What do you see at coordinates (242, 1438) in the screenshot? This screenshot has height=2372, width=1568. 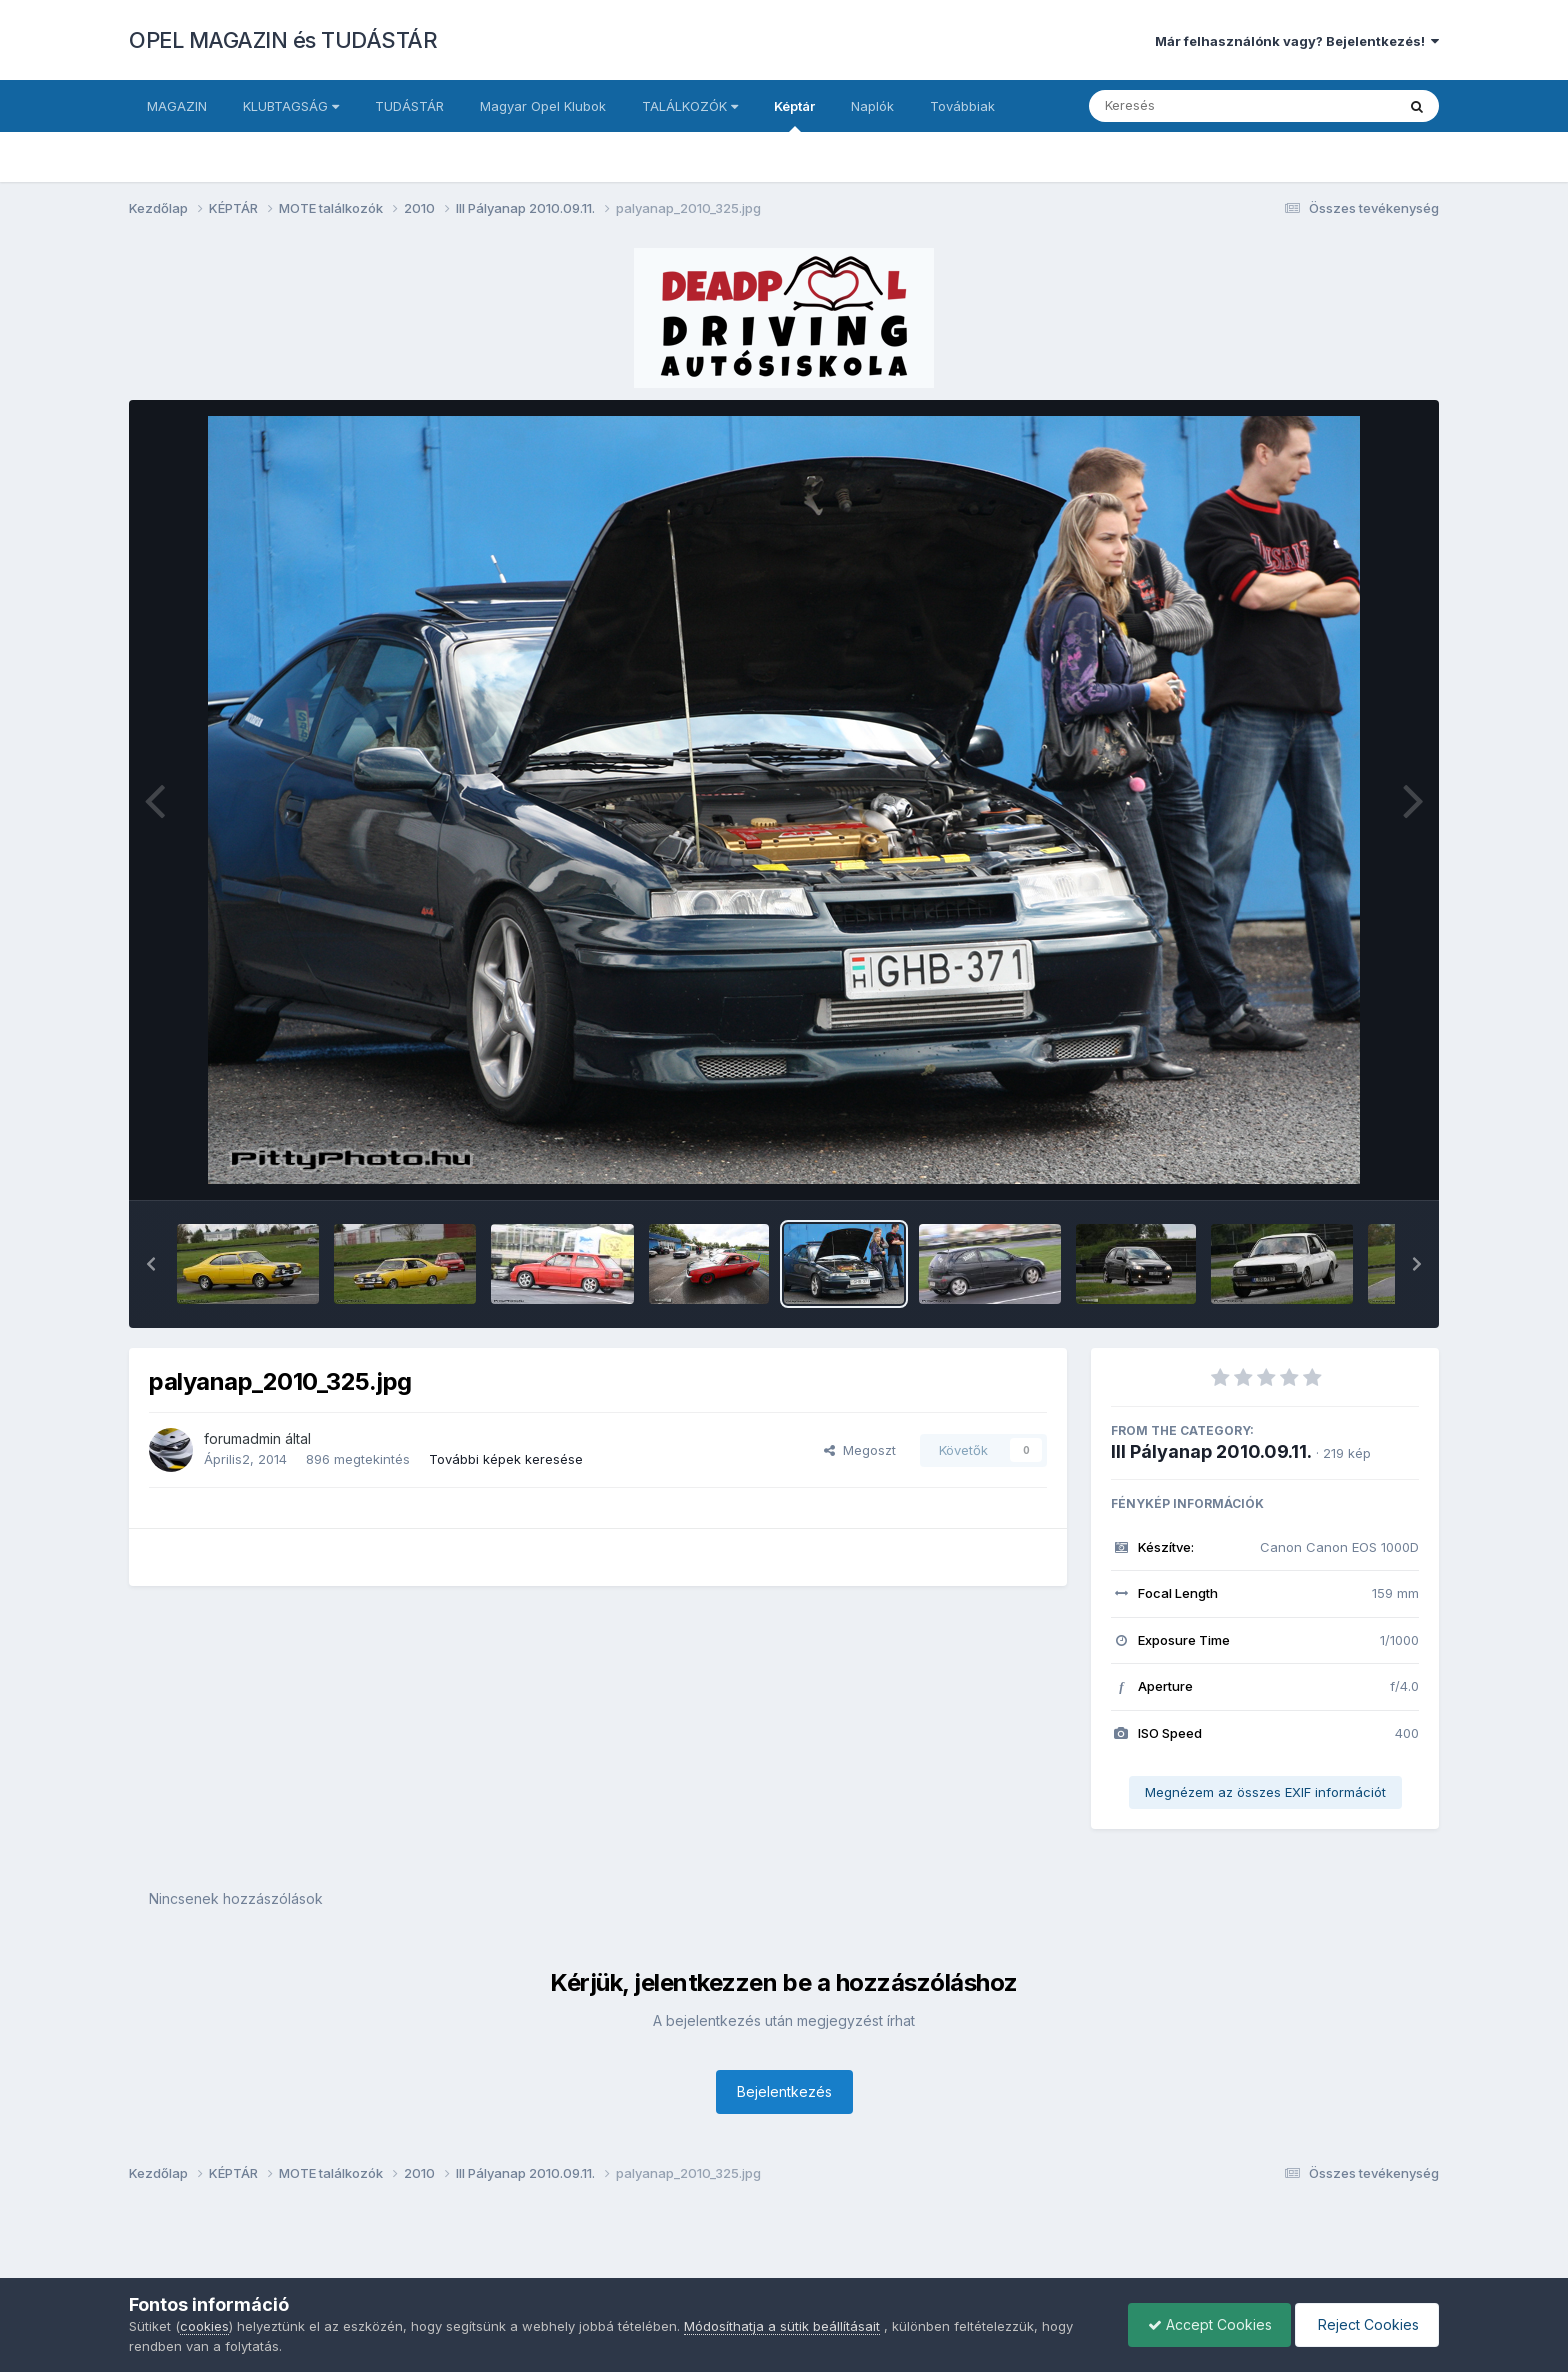 I see `forumadmin` at bounding box center [242, 1438].